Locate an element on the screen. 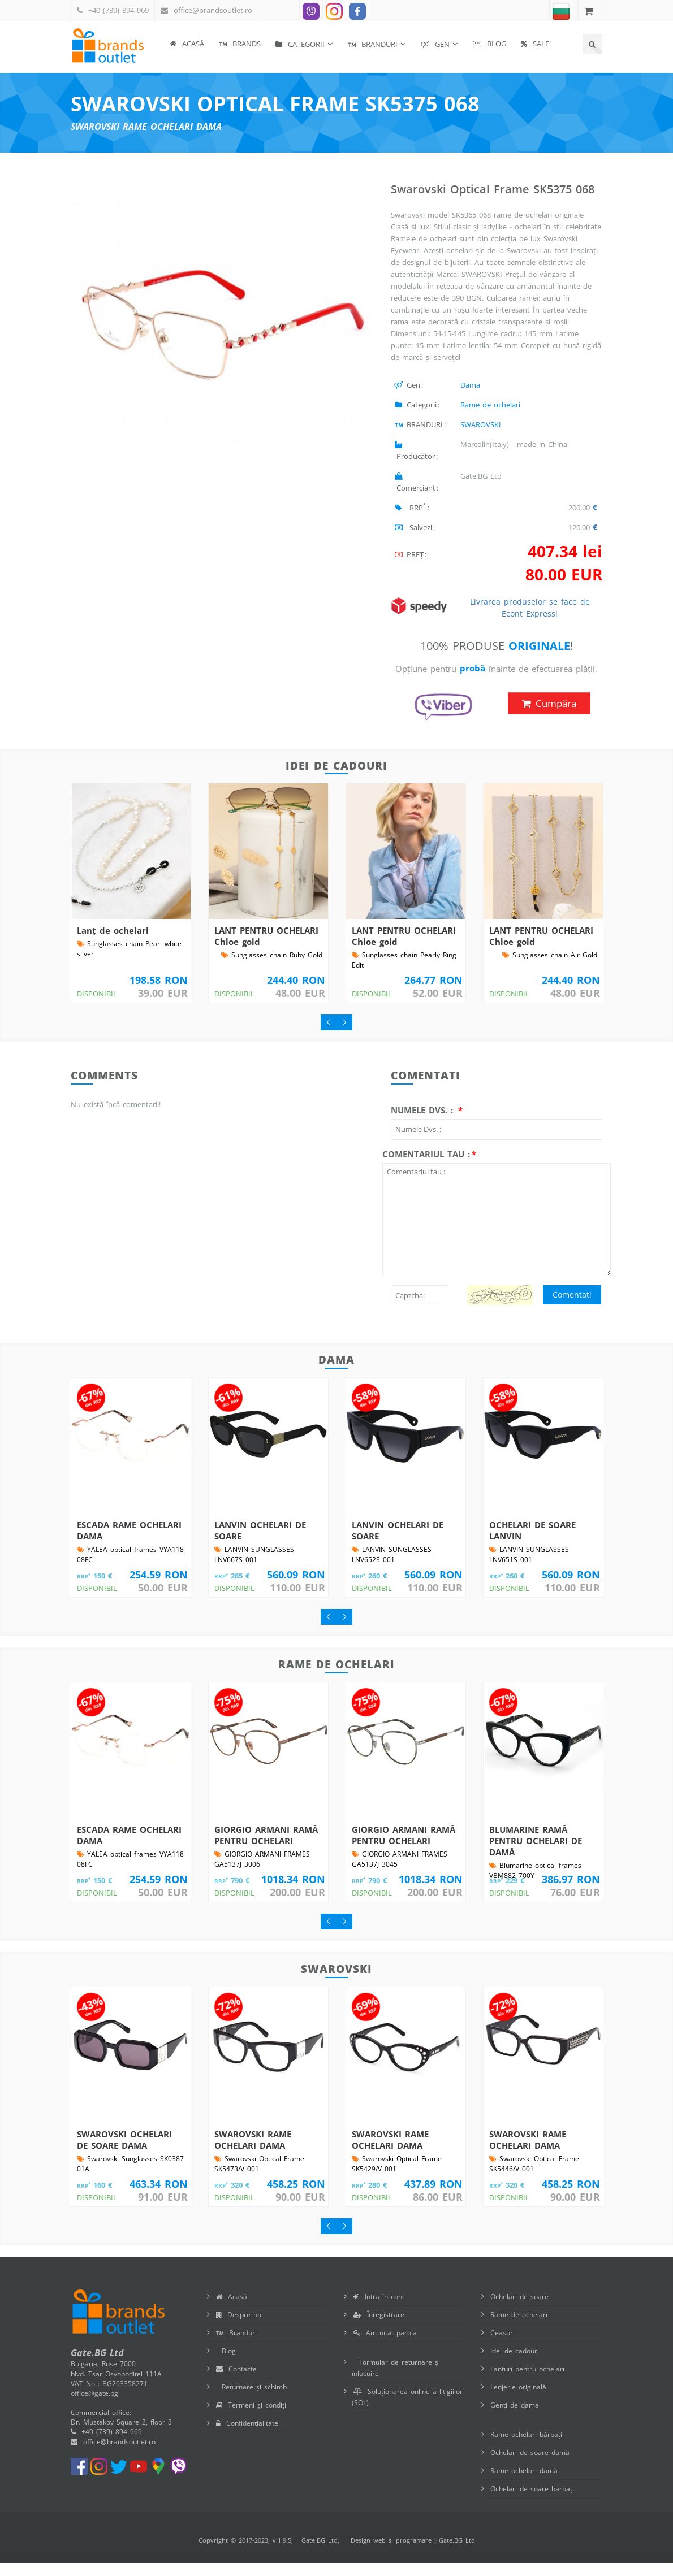 This screenshot has height=2576, width=673. Ceasuri is located at coordinates (502, 2346).